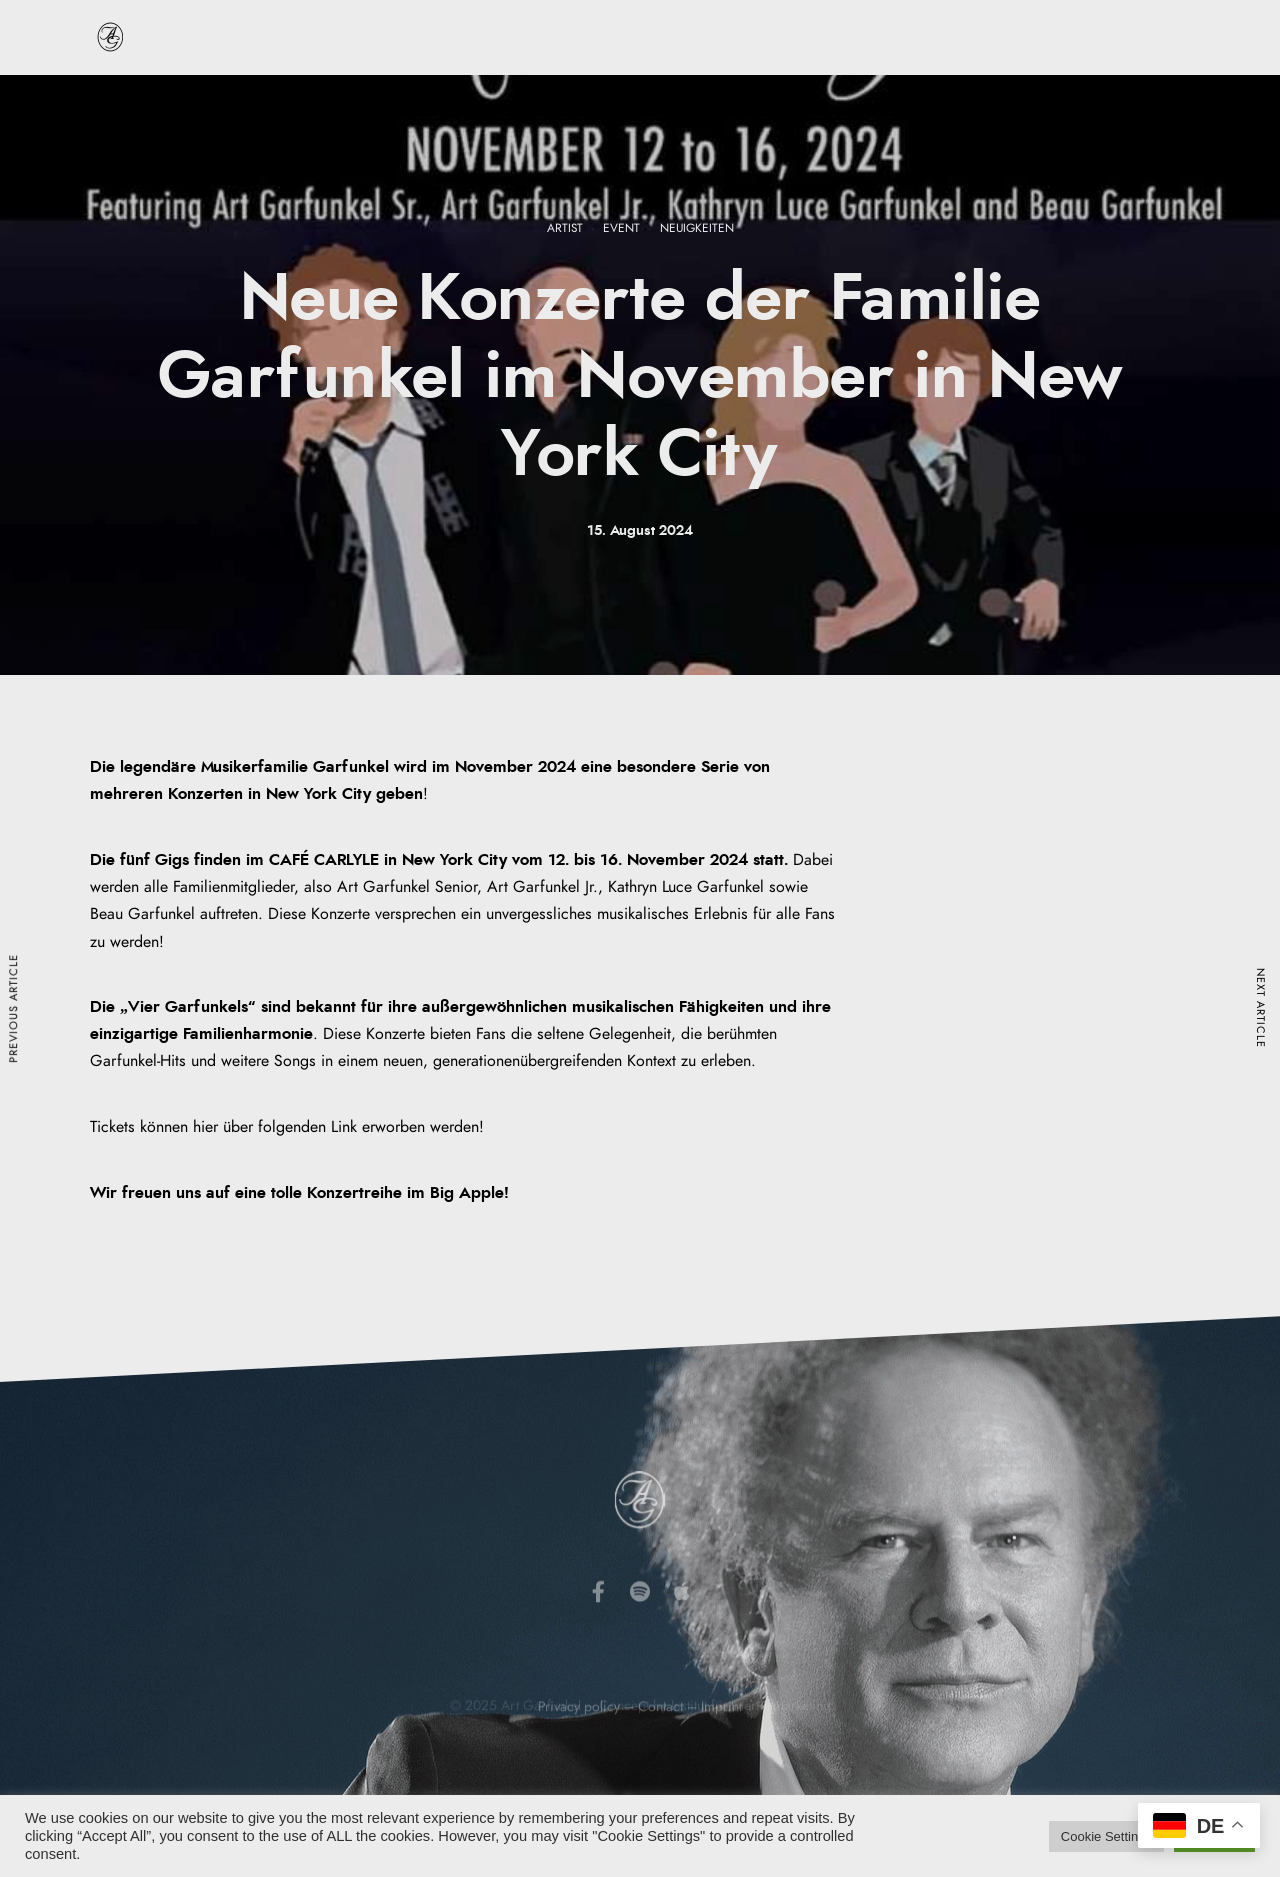 Image resolution: width=1280 pixels, height=1877 pixels. I want to click on Veranstaltungen, so click(524, 109).